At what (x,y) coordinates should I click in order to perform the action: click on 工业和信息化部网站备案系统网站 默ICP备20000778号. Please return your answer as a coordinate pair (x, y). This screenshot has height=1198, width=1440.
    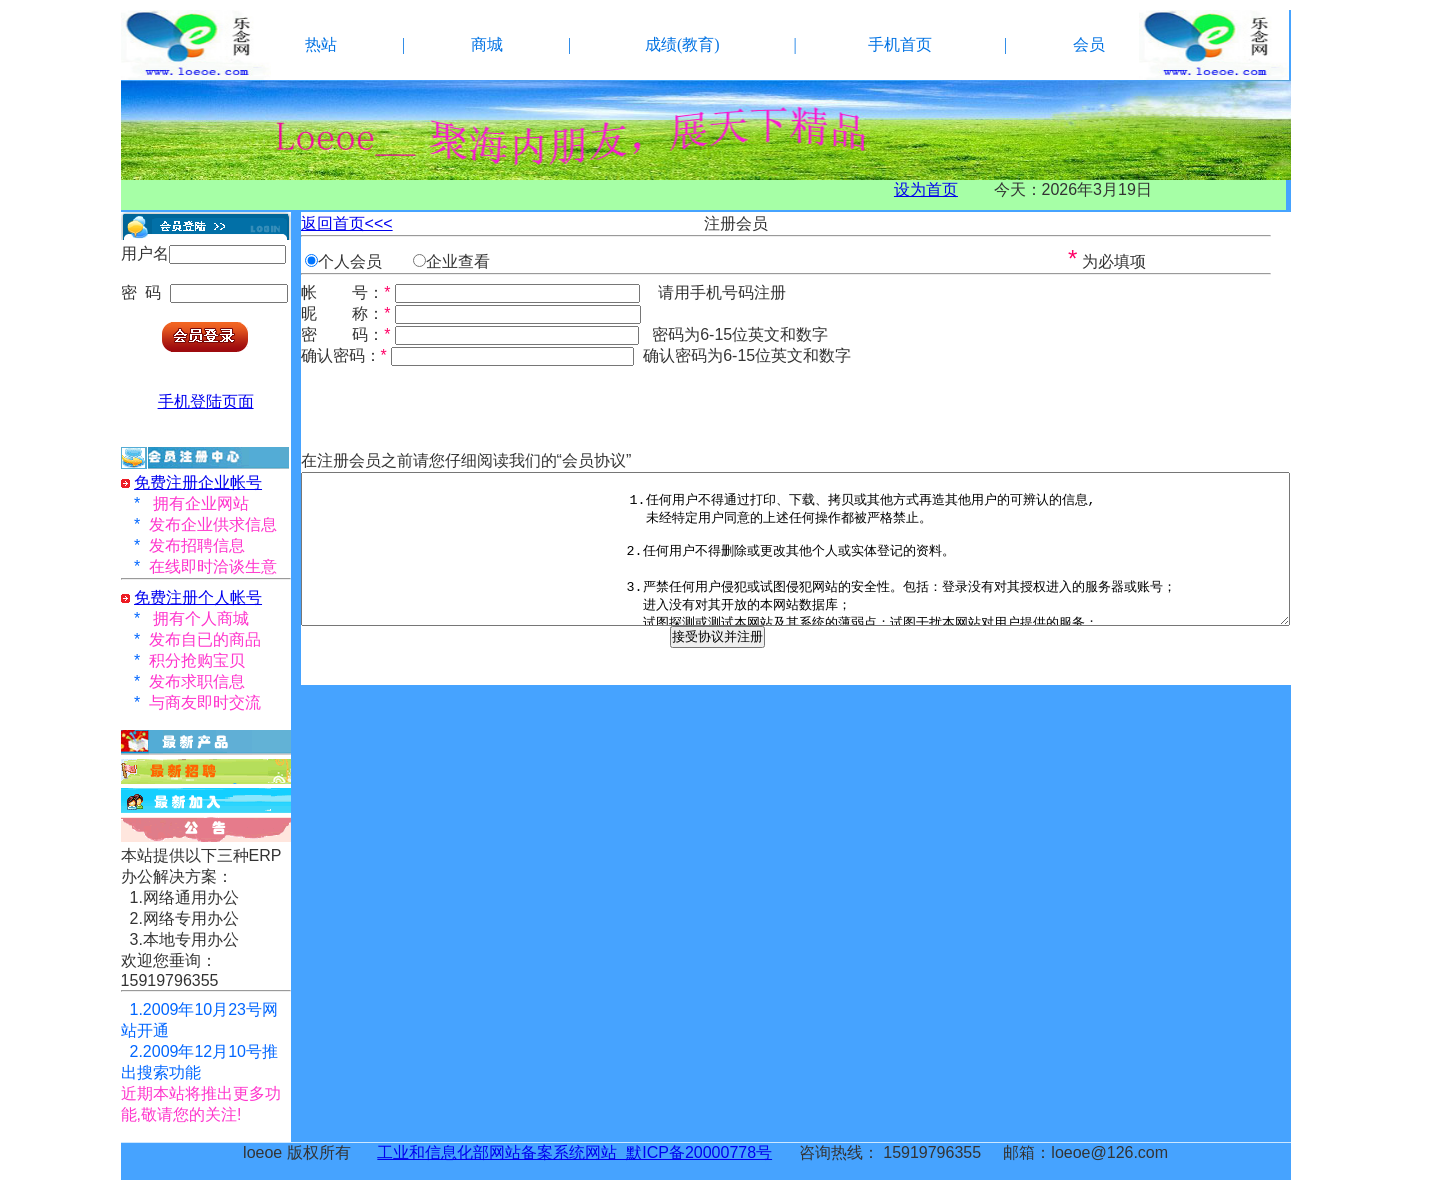
    Looking at the image, I should click on (574, 1152).